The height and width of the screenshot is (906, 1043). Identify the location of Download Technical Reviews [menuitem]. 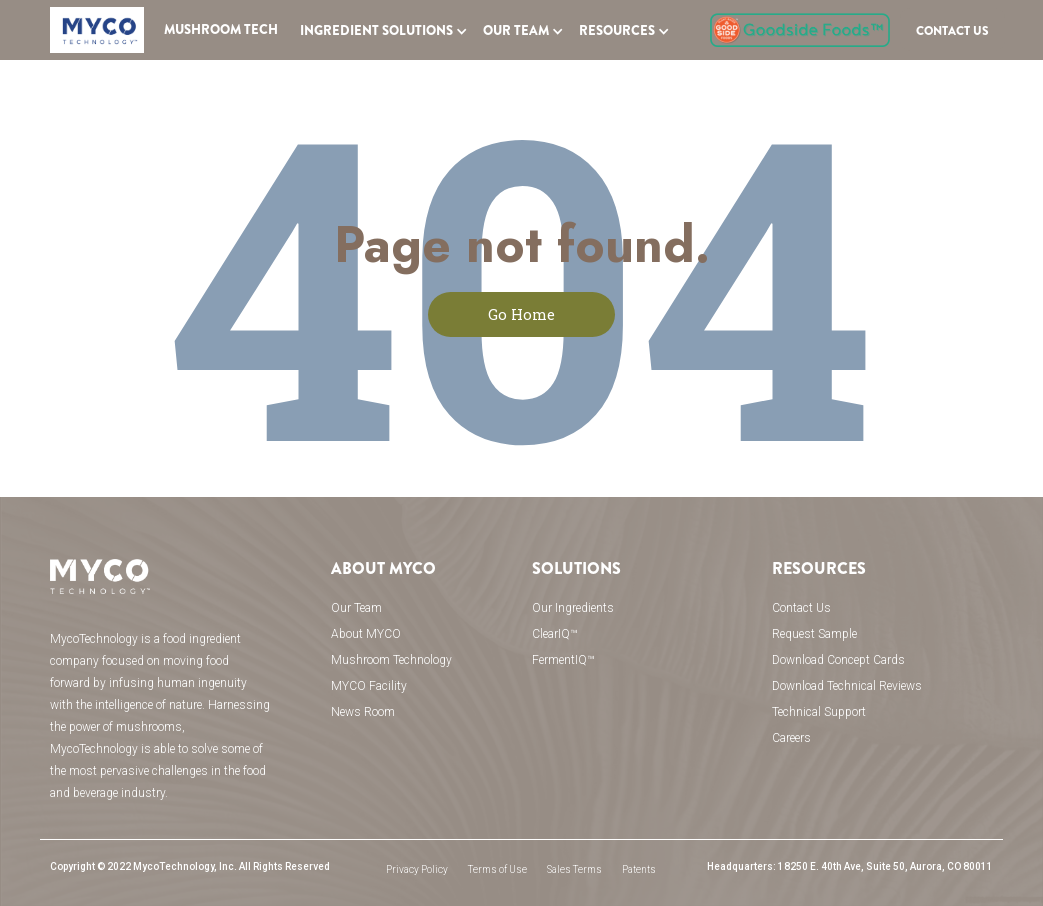
(847, 686).